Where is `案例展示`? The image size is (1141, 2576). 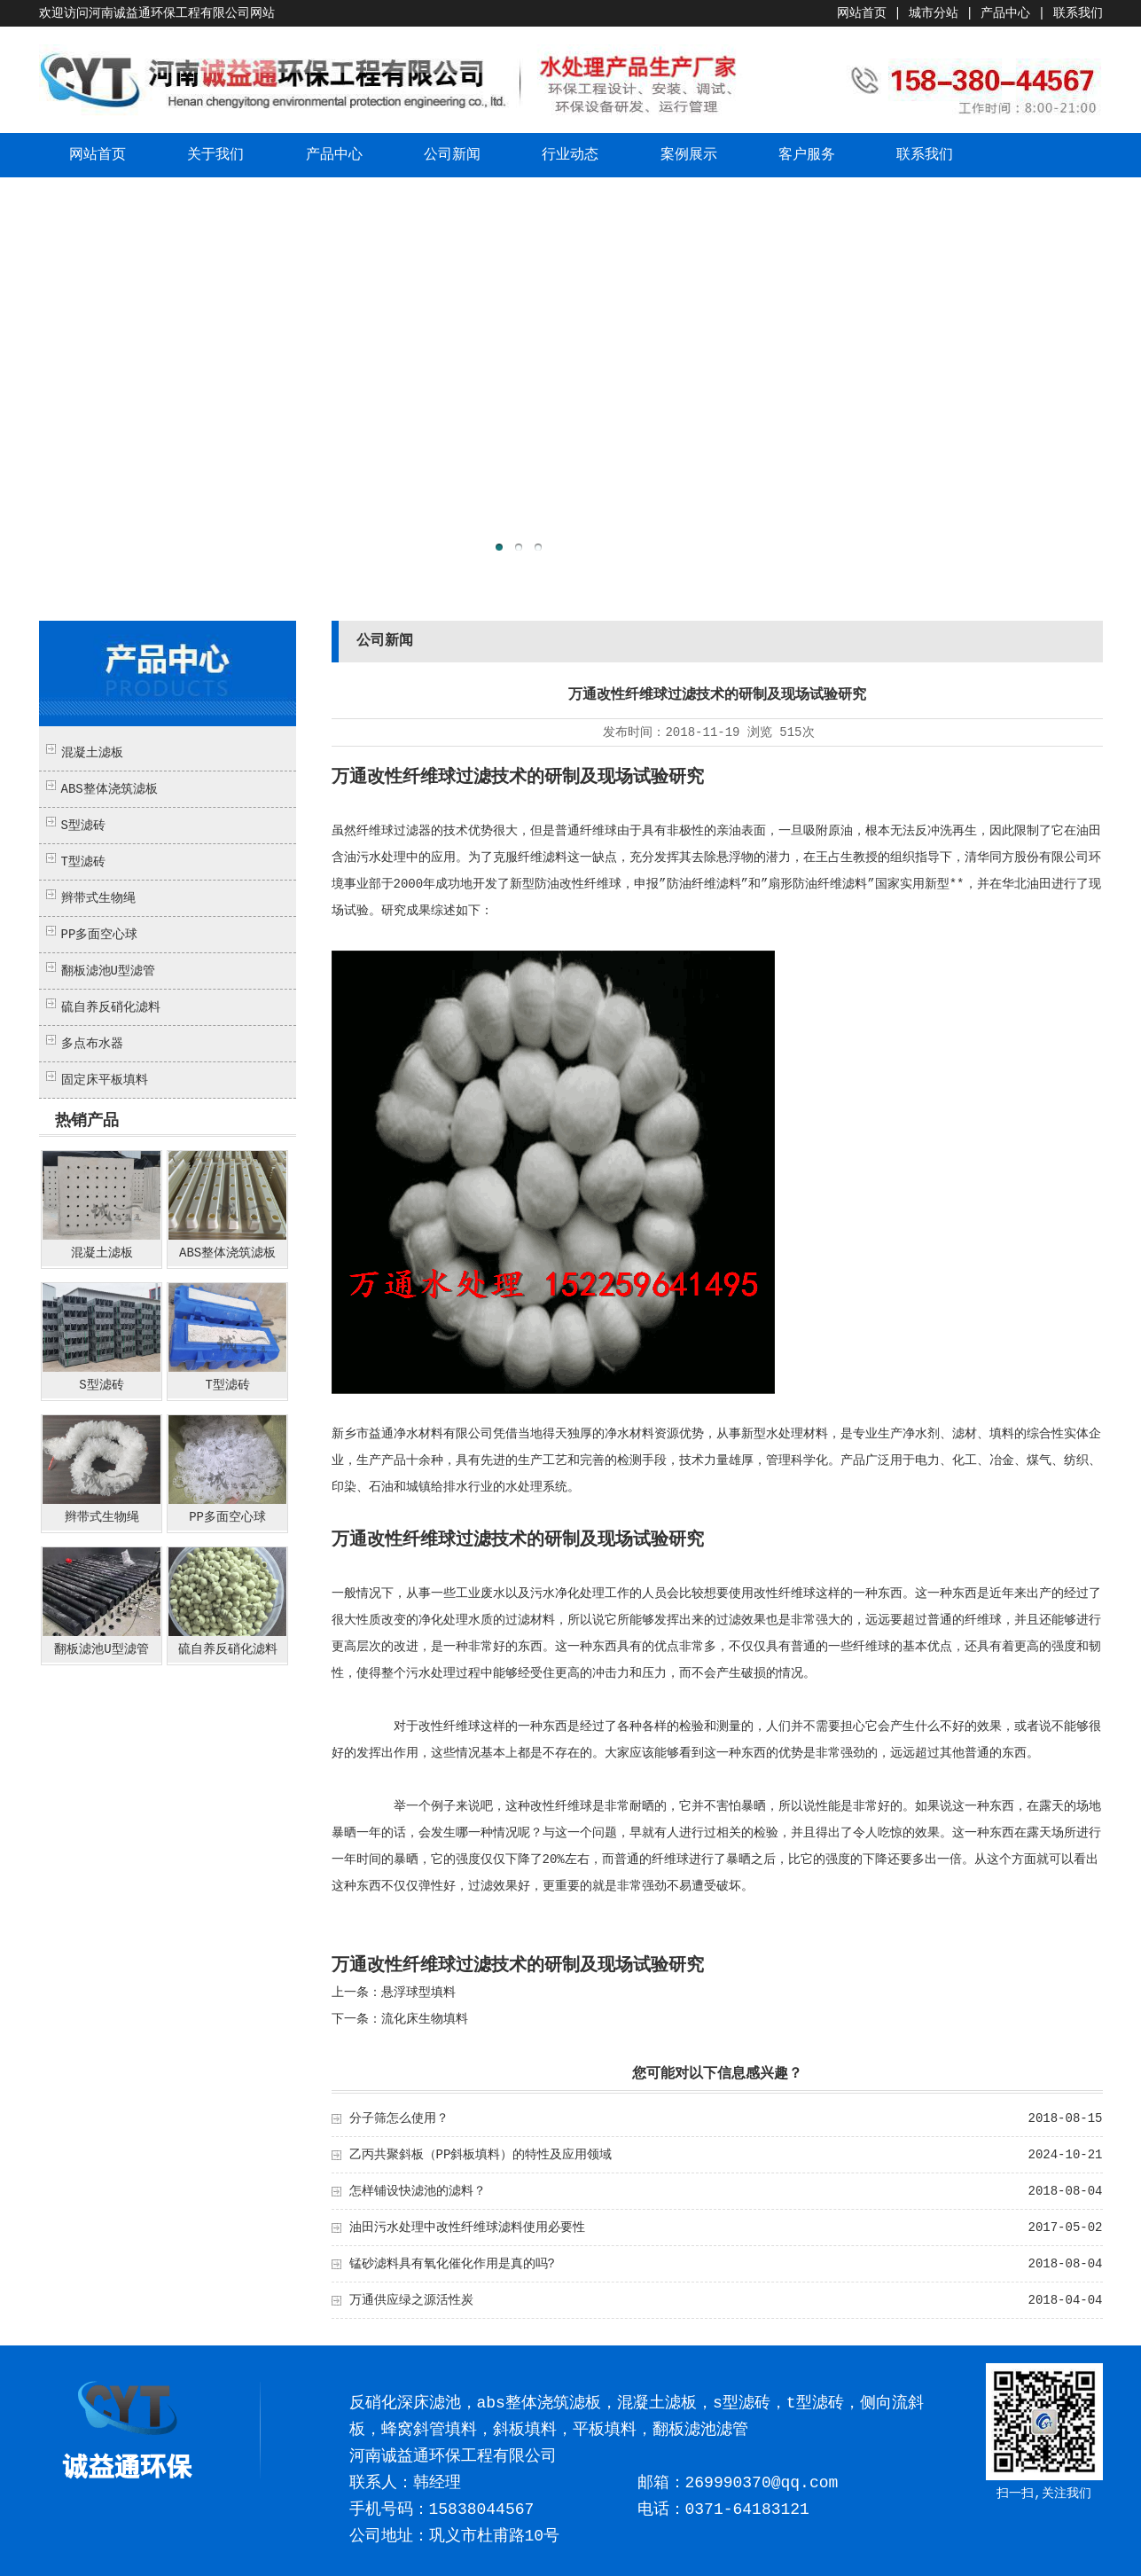 案例展示 is located at coordinates (688, 155).